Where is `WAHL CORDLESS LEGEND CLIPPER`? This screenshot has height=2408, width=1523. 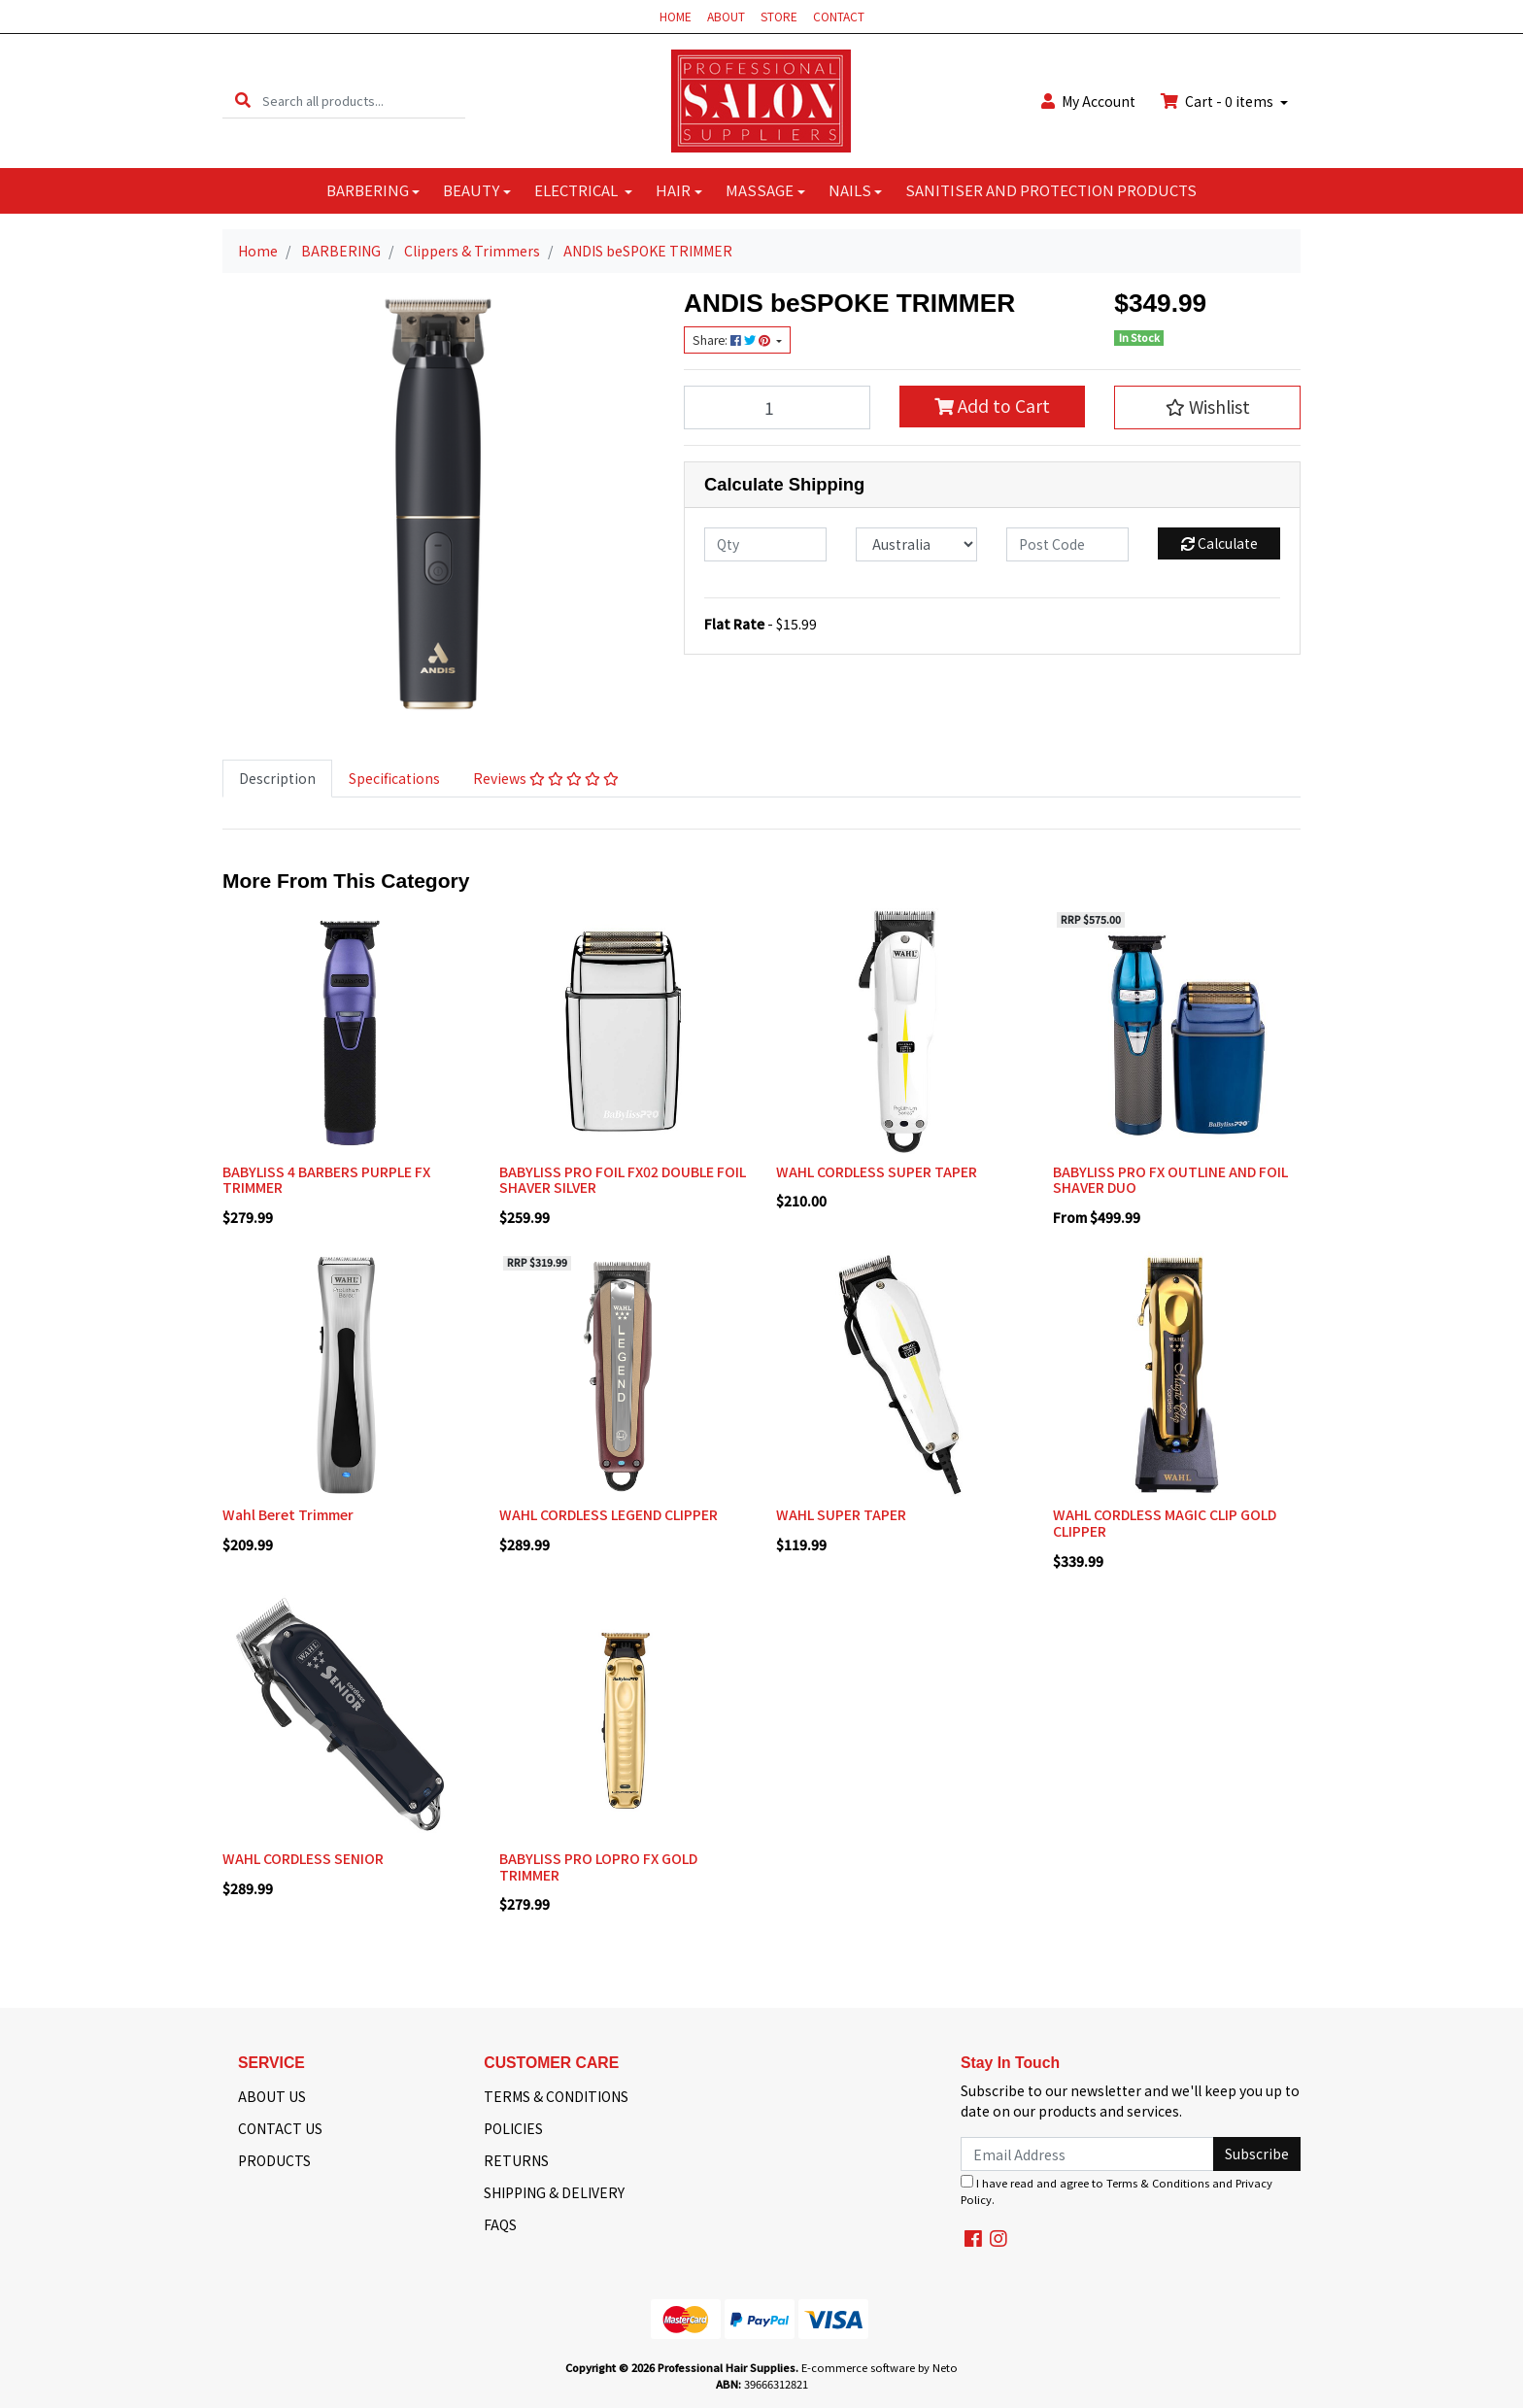
WAHL CORDLESS LEGEND CLIPPER is located at coordinates (608, 1514).